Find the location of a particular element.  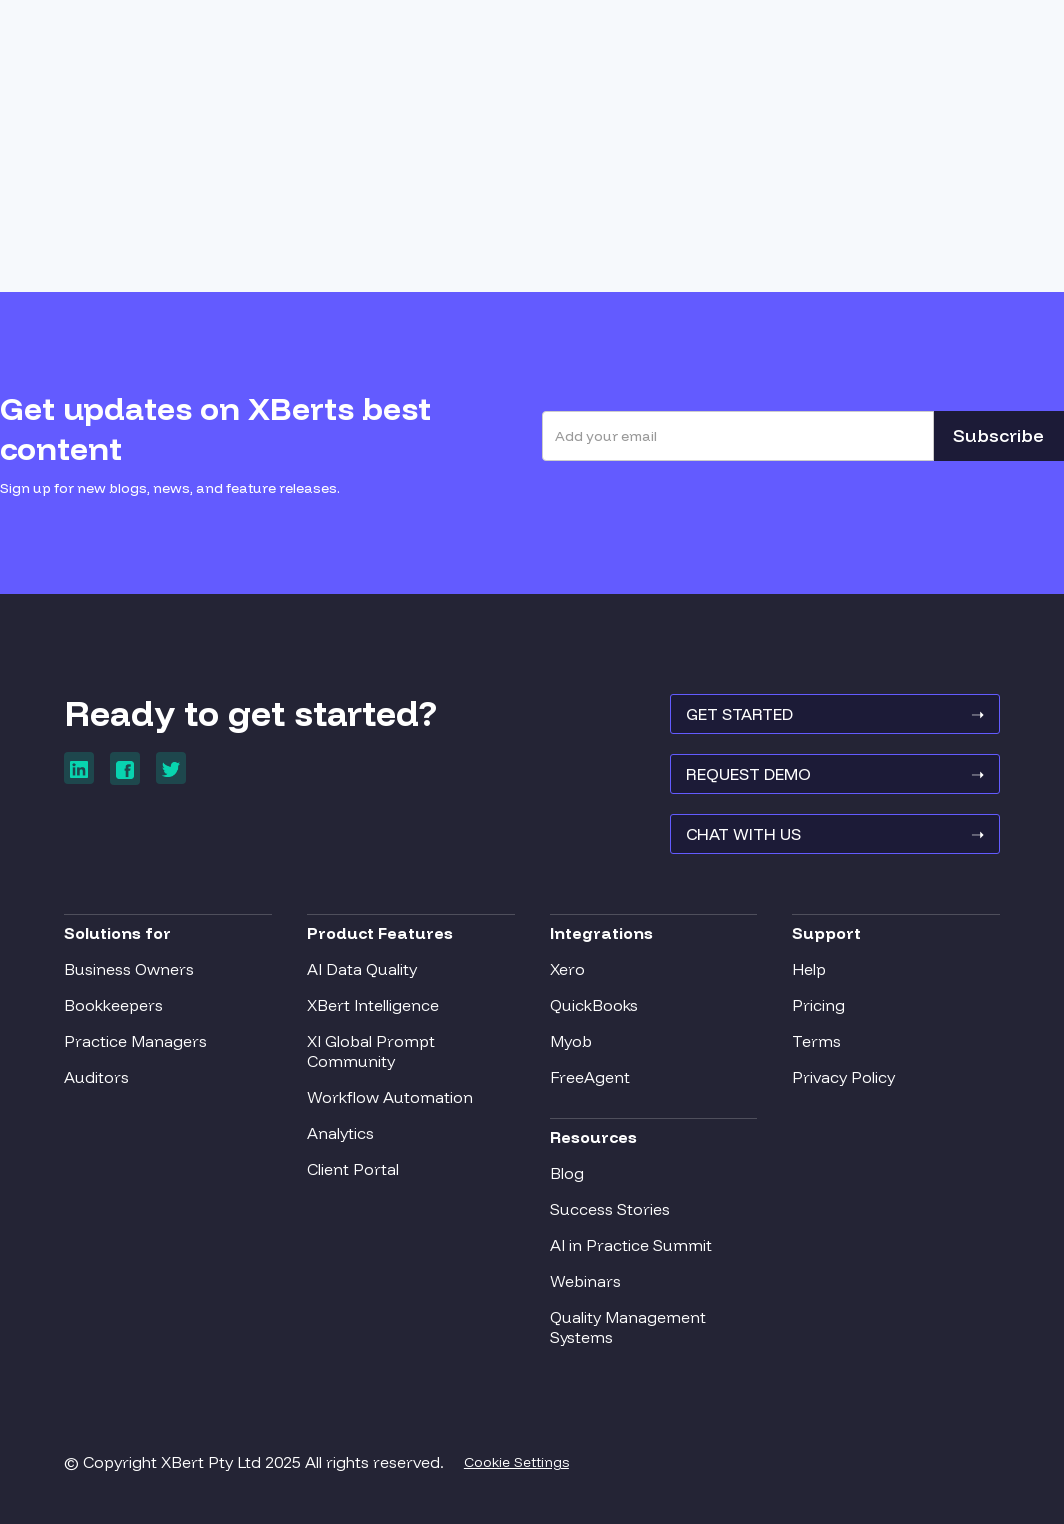

Workflow Automation is located at coordinates (390, 1097).